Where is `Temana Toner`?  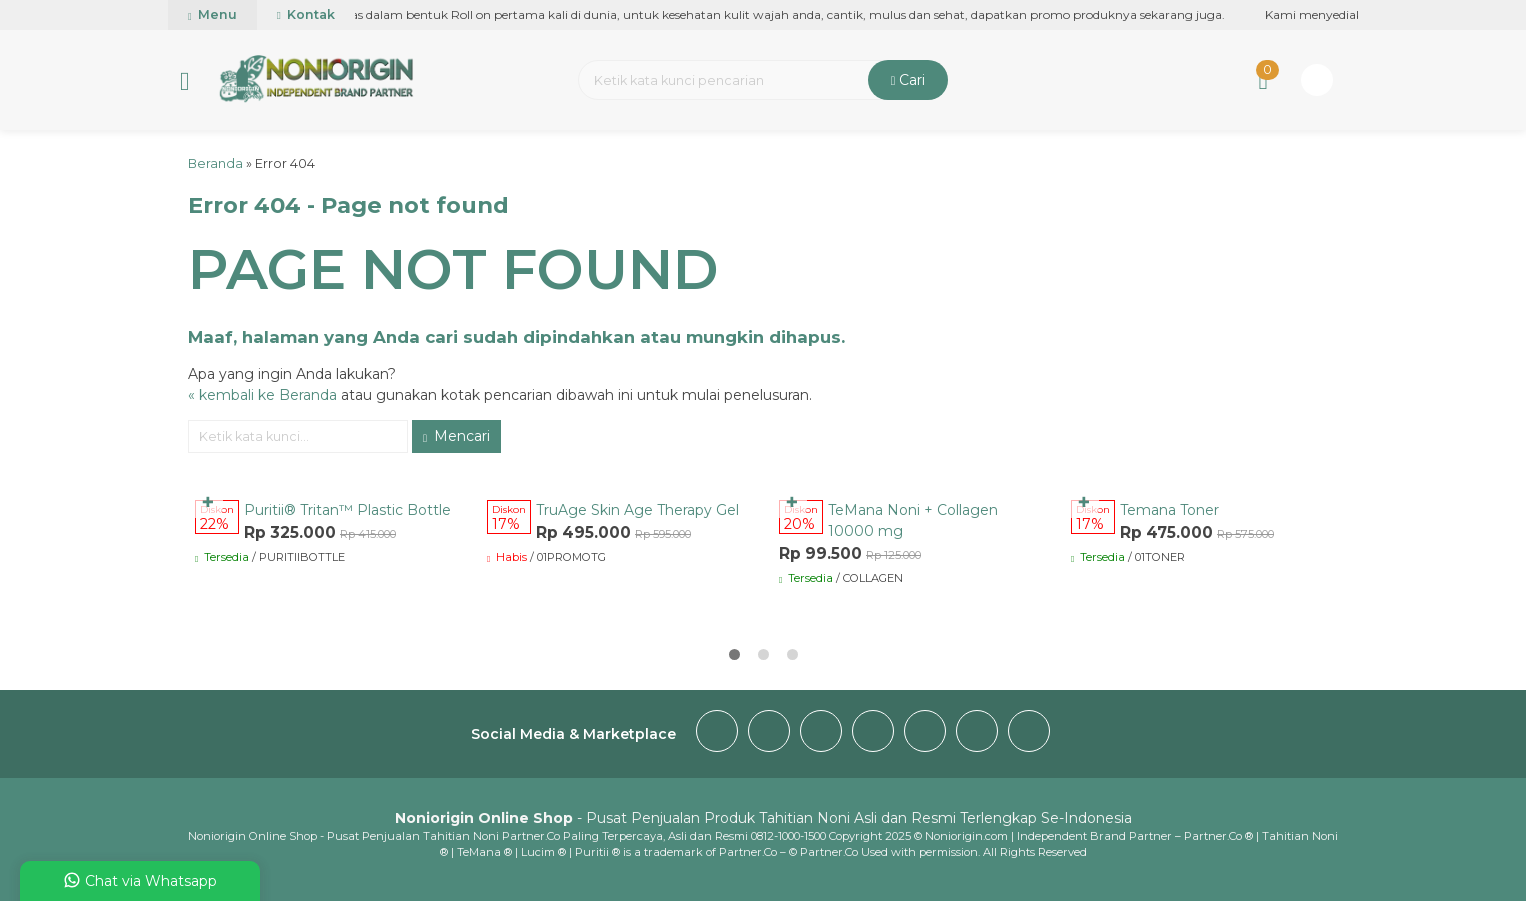
Temana Toner is located at coordinates (1169, 510).